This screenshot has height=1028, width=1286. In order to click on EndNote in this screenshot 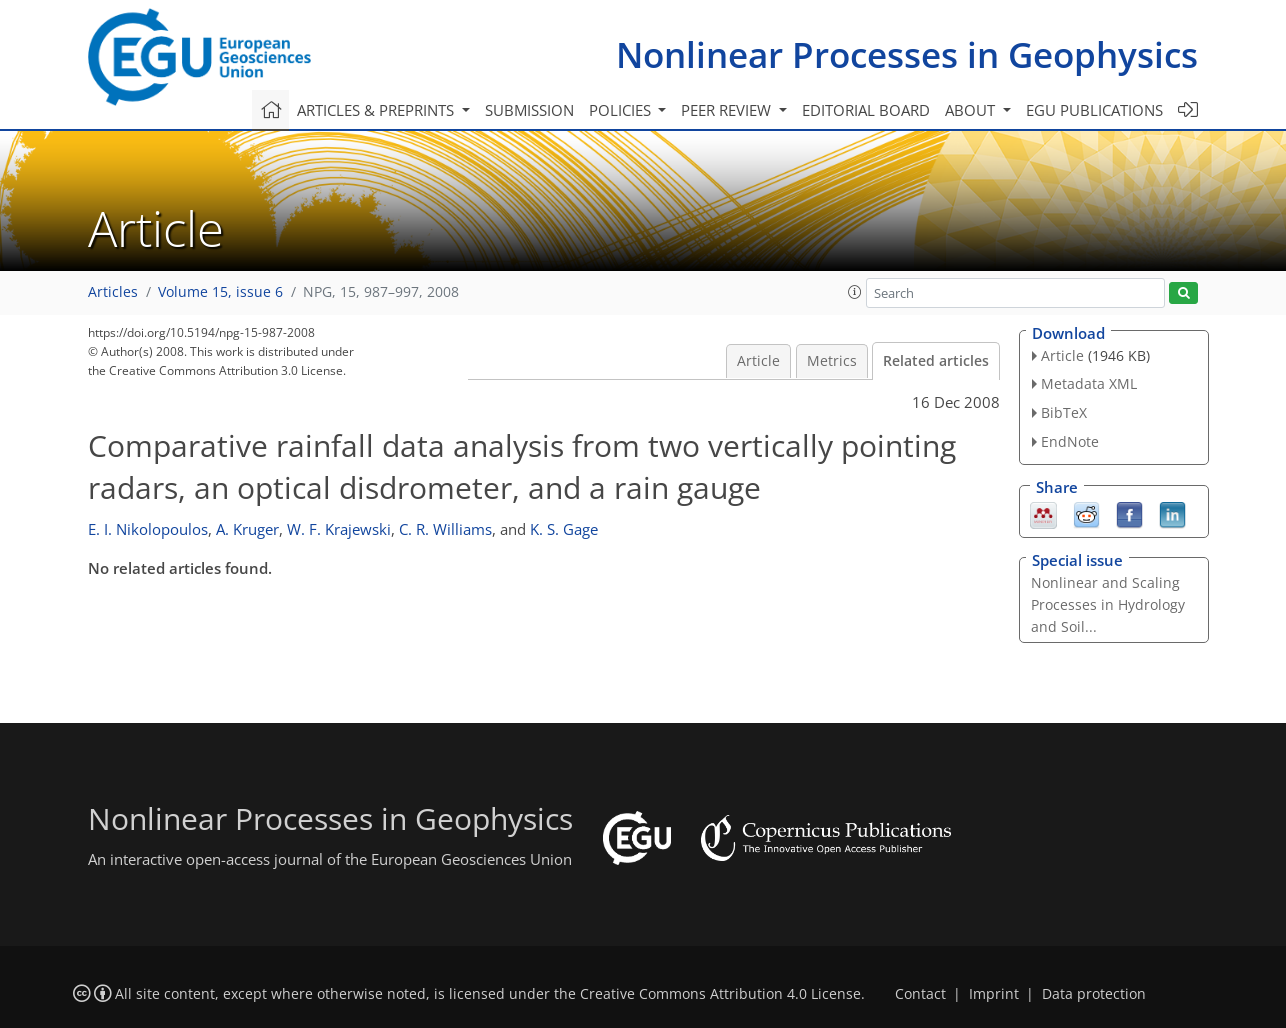, I will do `click(1070, 441)`.